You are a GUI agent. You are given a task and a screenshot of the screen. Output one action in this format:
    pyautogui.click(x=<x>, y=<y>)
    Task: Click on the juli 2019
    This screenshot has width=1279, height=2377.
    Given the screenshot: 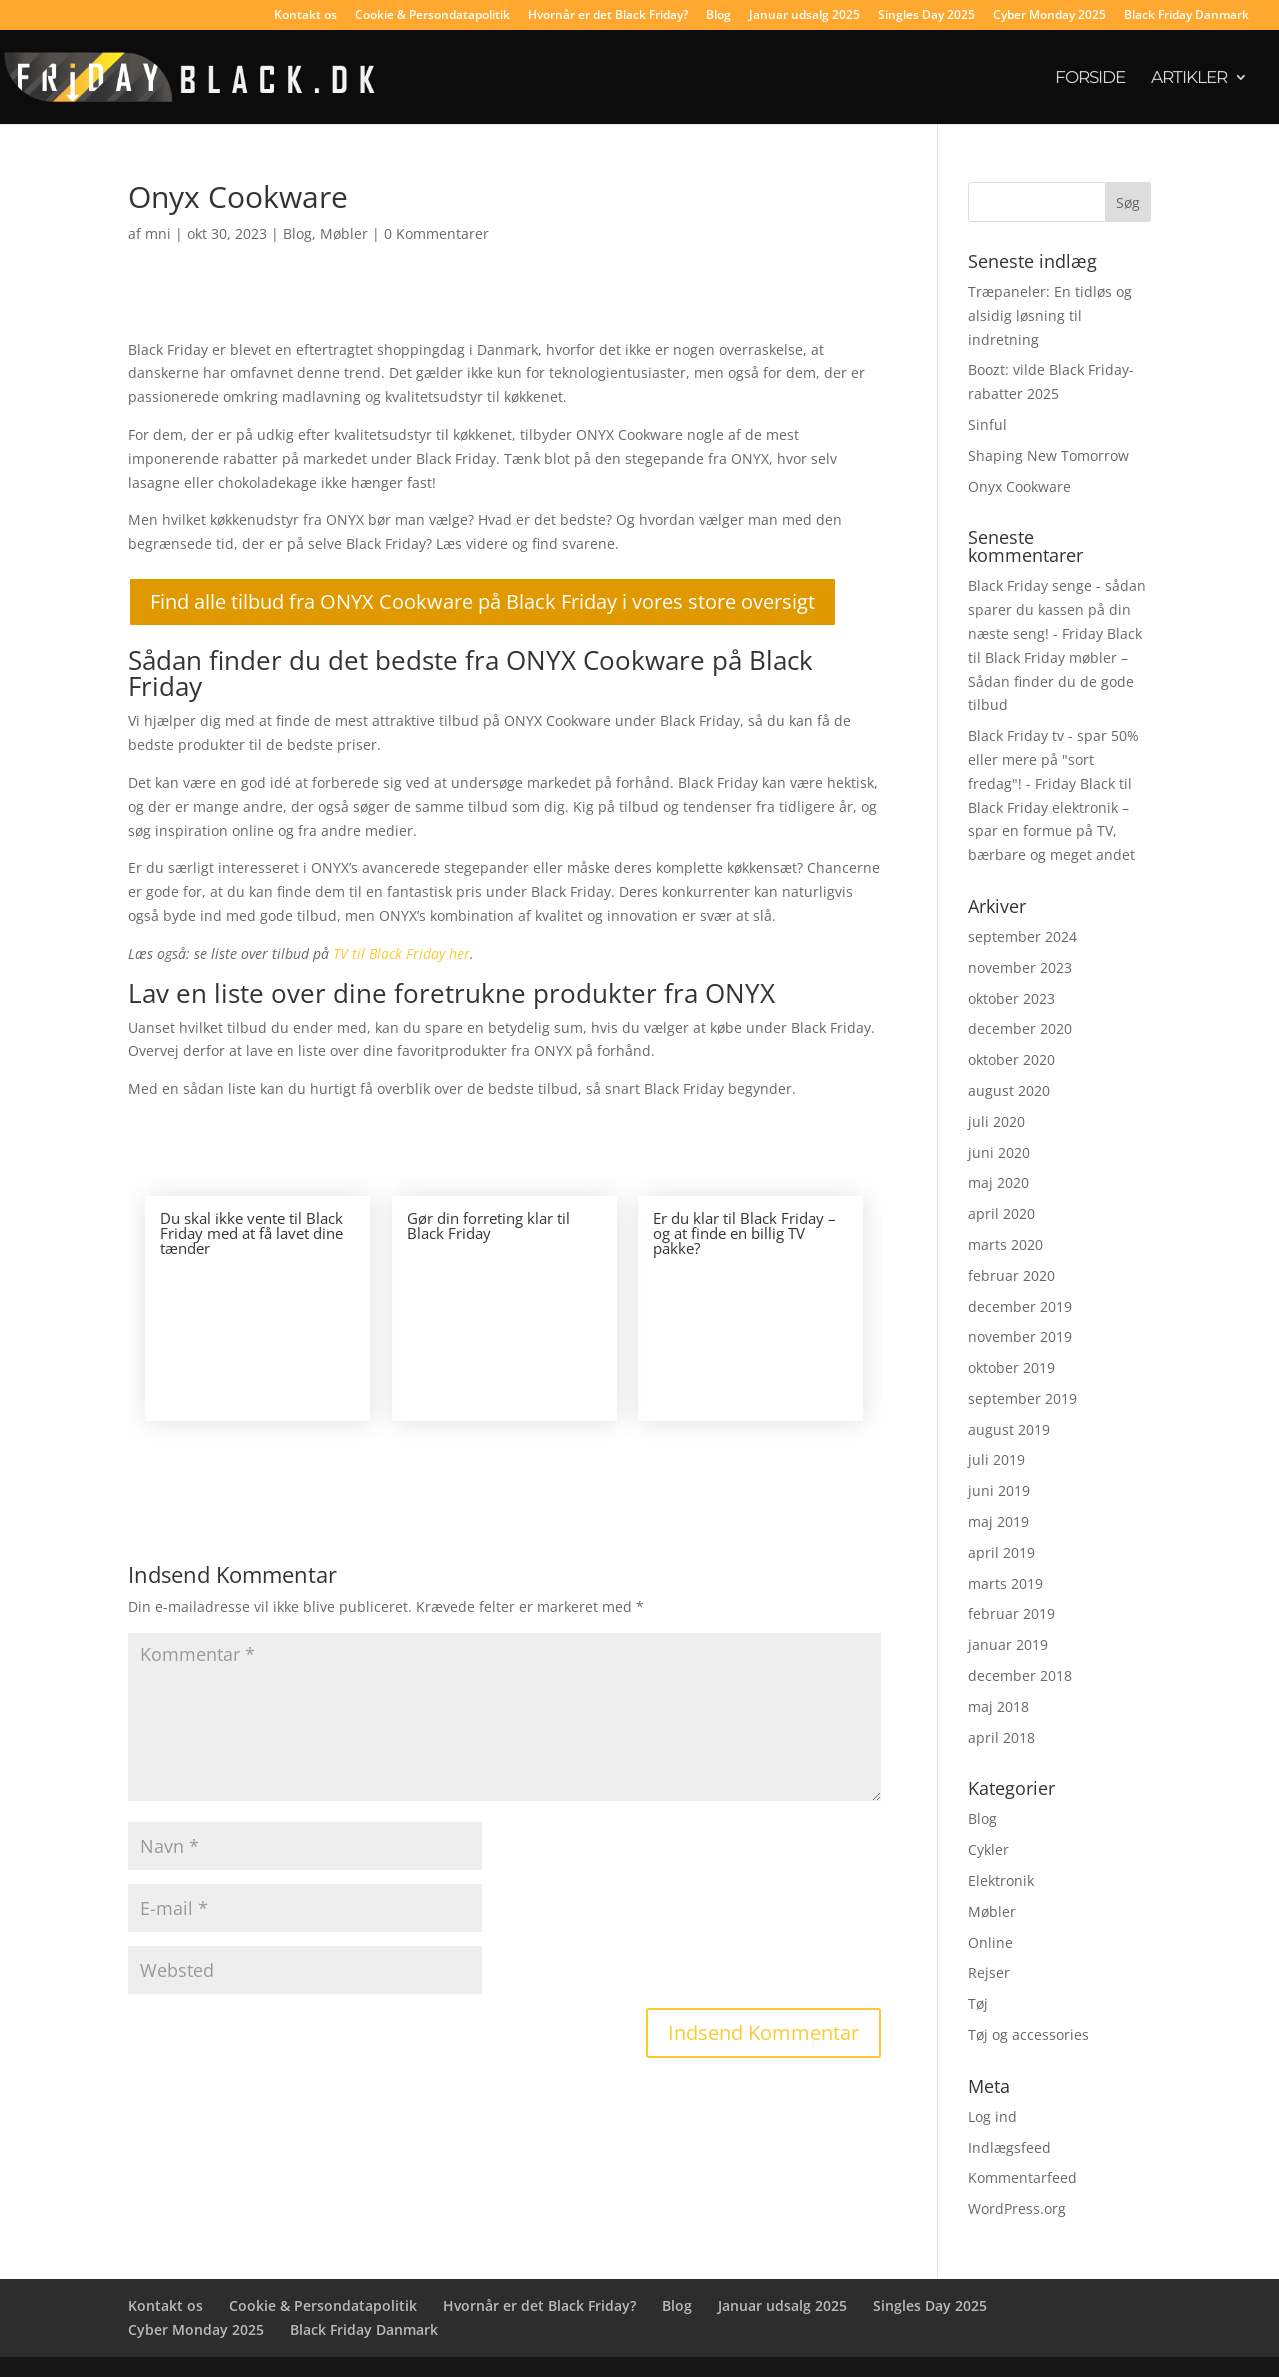 What is the action you would take?
    pyautogui.click(x=996, y=1459)
    